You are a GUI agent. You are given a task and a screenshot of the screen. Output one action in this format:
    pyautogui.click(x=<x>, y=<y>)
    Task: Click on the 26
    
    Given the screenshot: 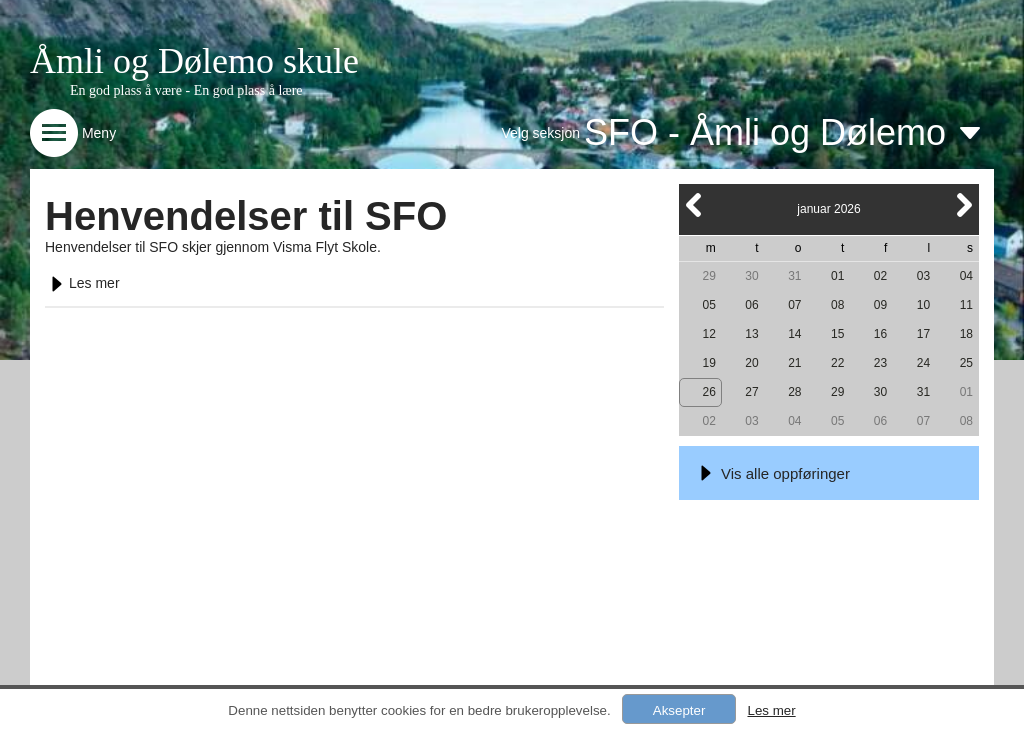 What is the action you would take?
    pyautogui.click(x=708, y=392)
    